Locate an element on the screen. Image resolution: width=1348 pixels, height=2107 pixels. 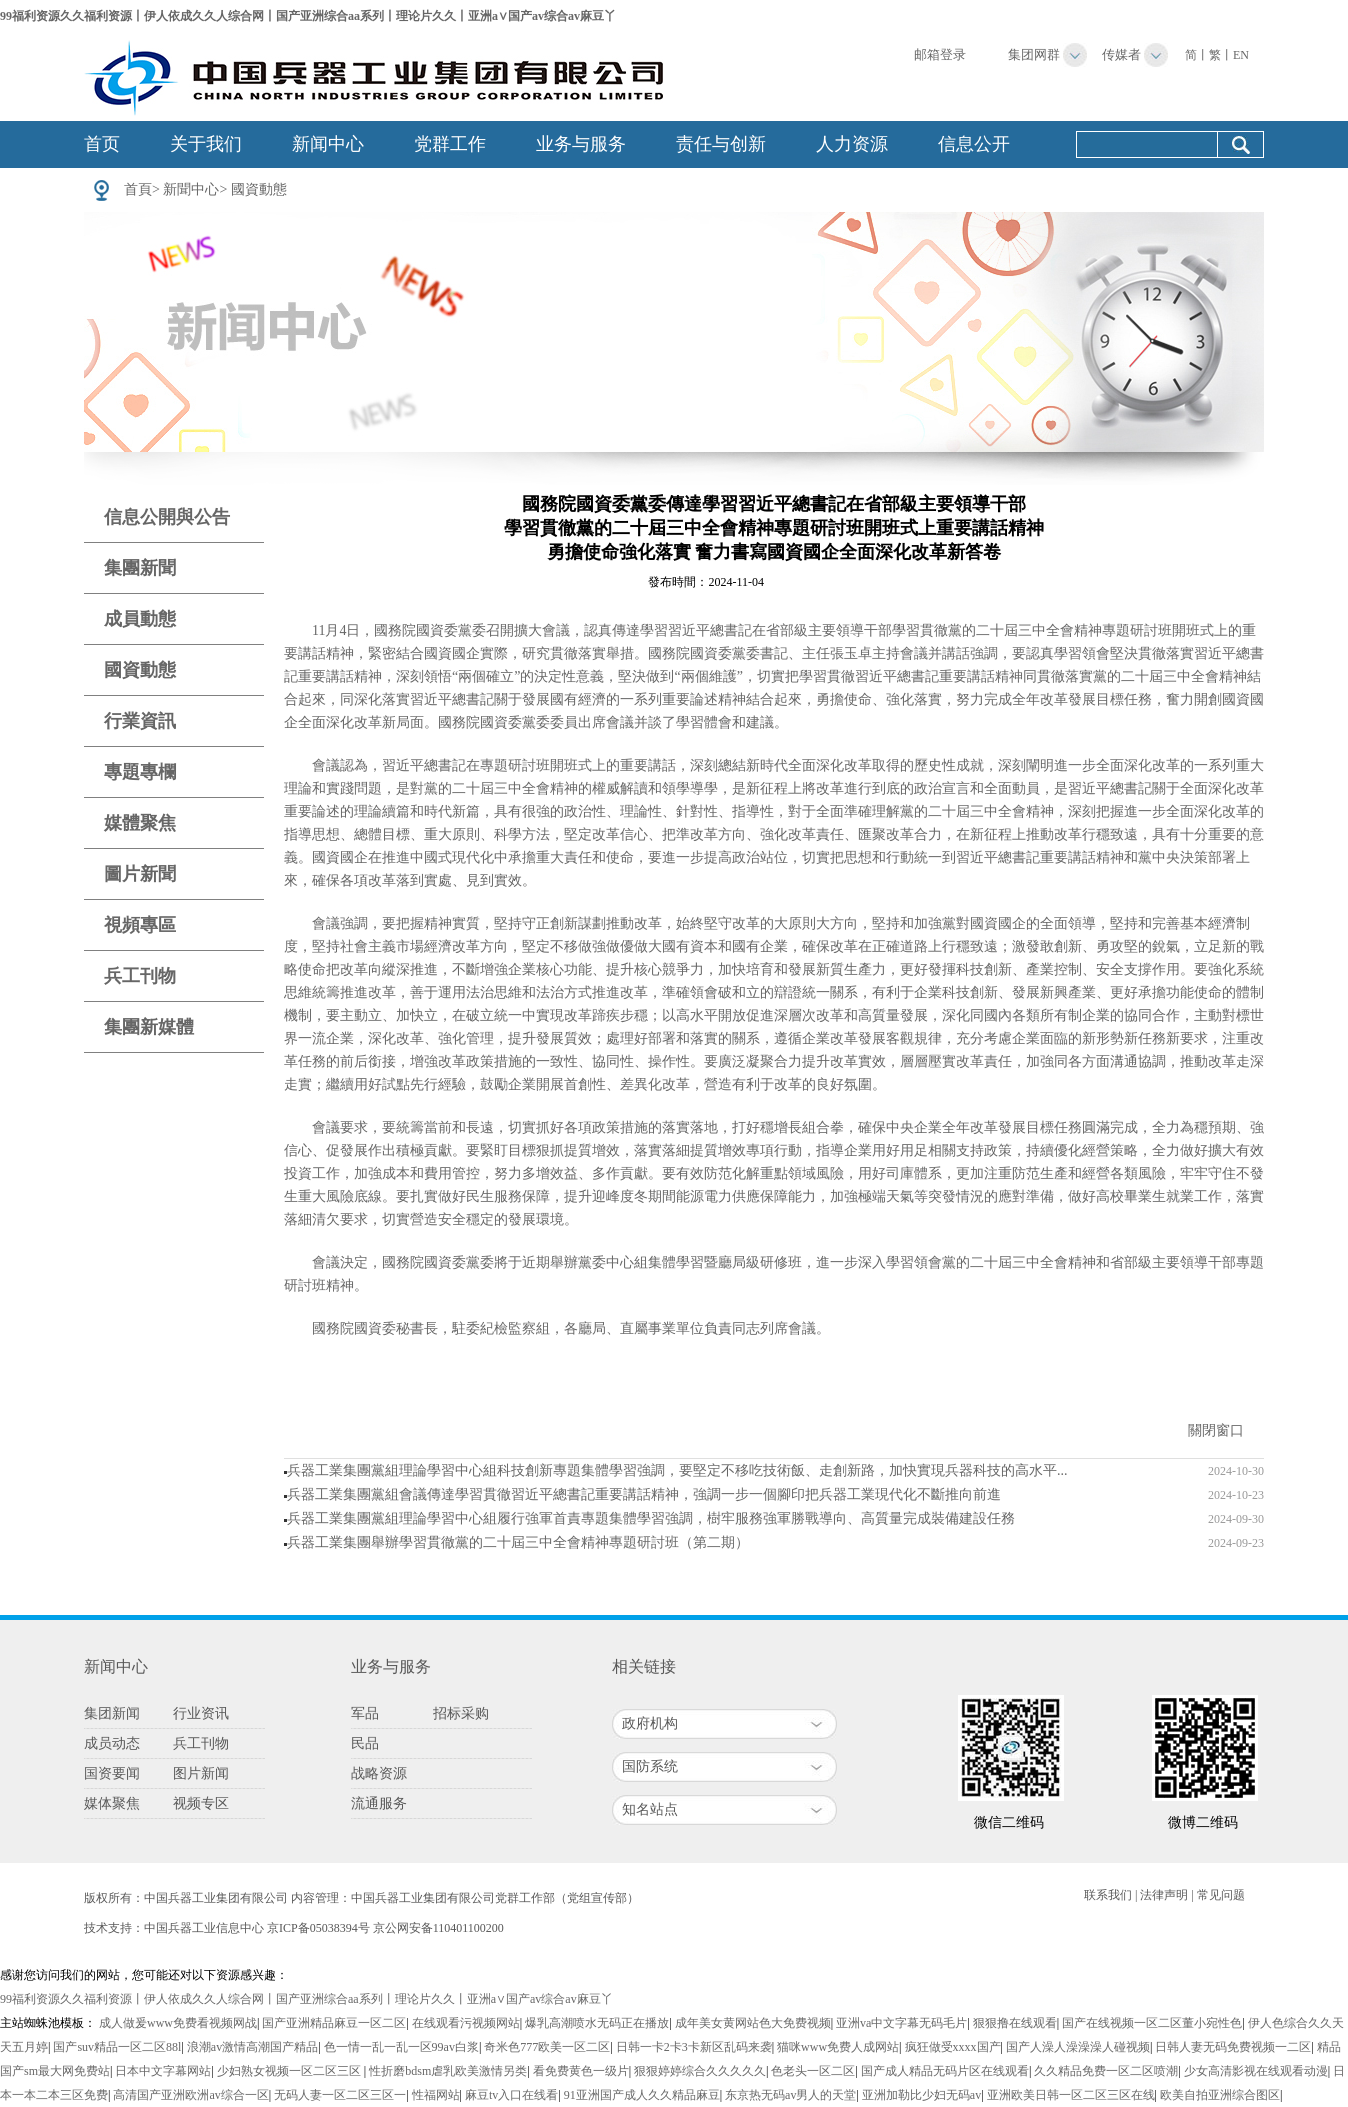
视频专区 is located at coordinates (201, 1803).